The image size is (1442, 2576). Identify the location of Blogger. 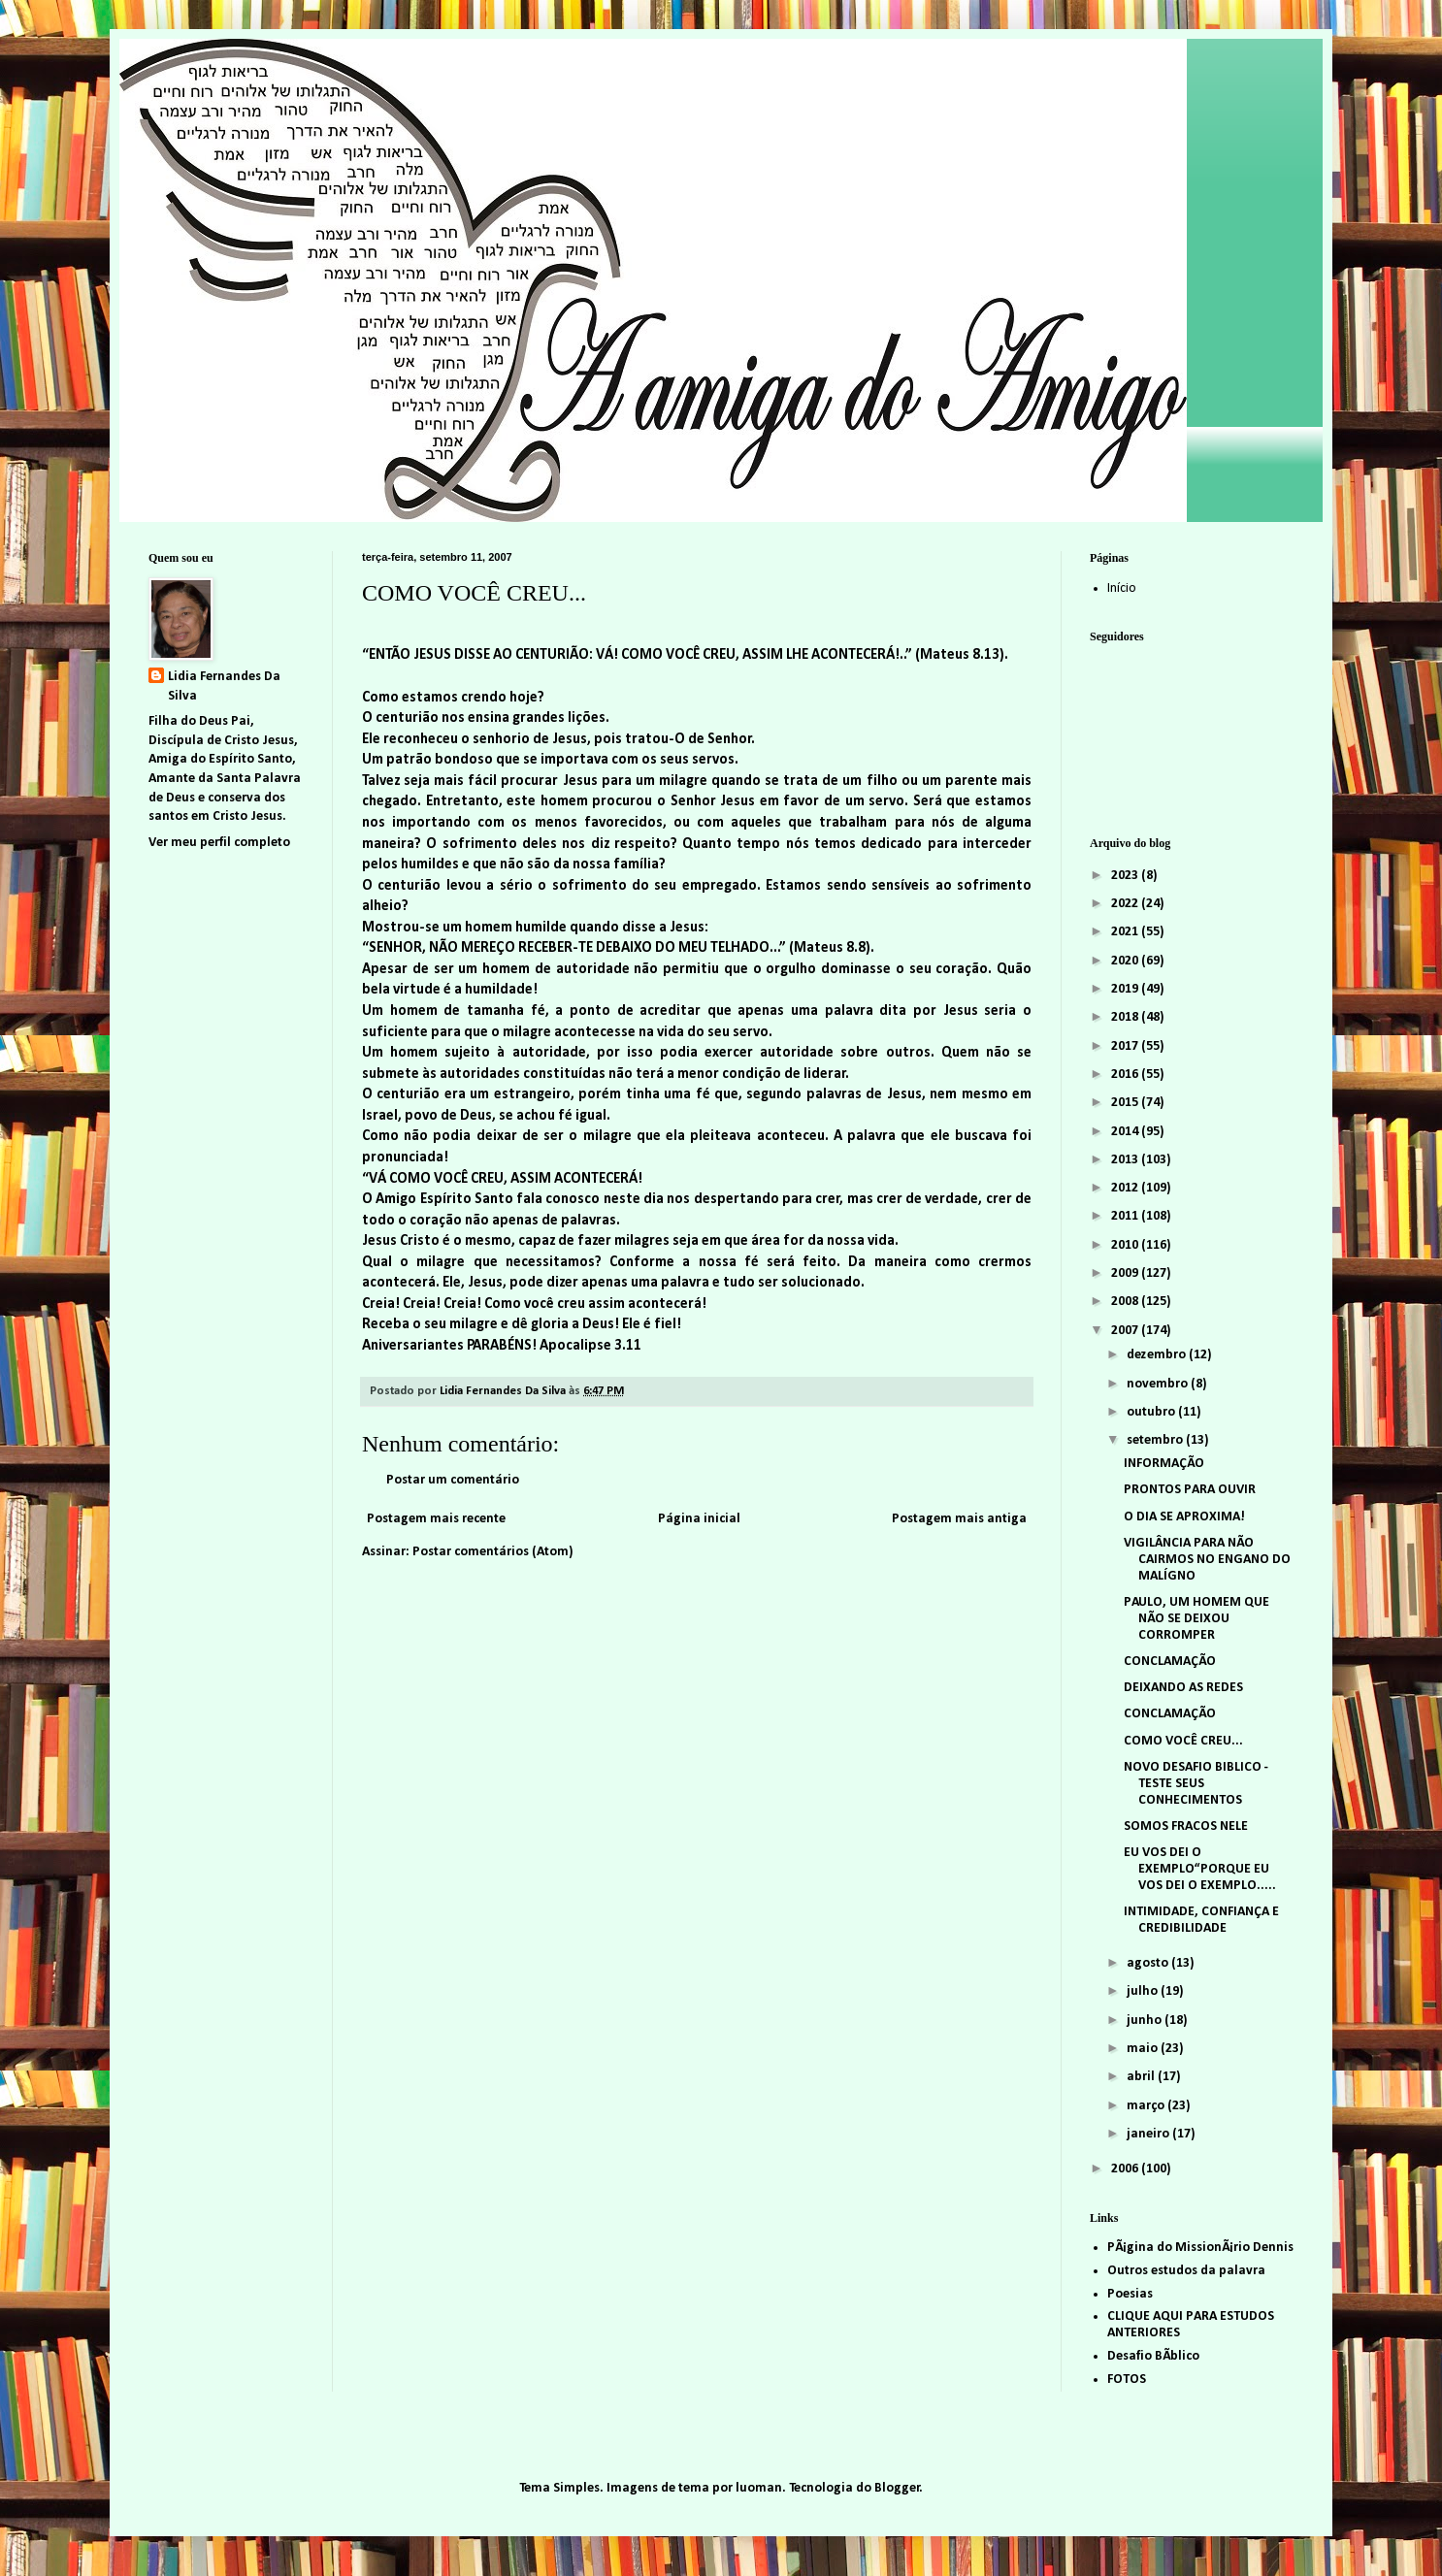
(897, 2488).